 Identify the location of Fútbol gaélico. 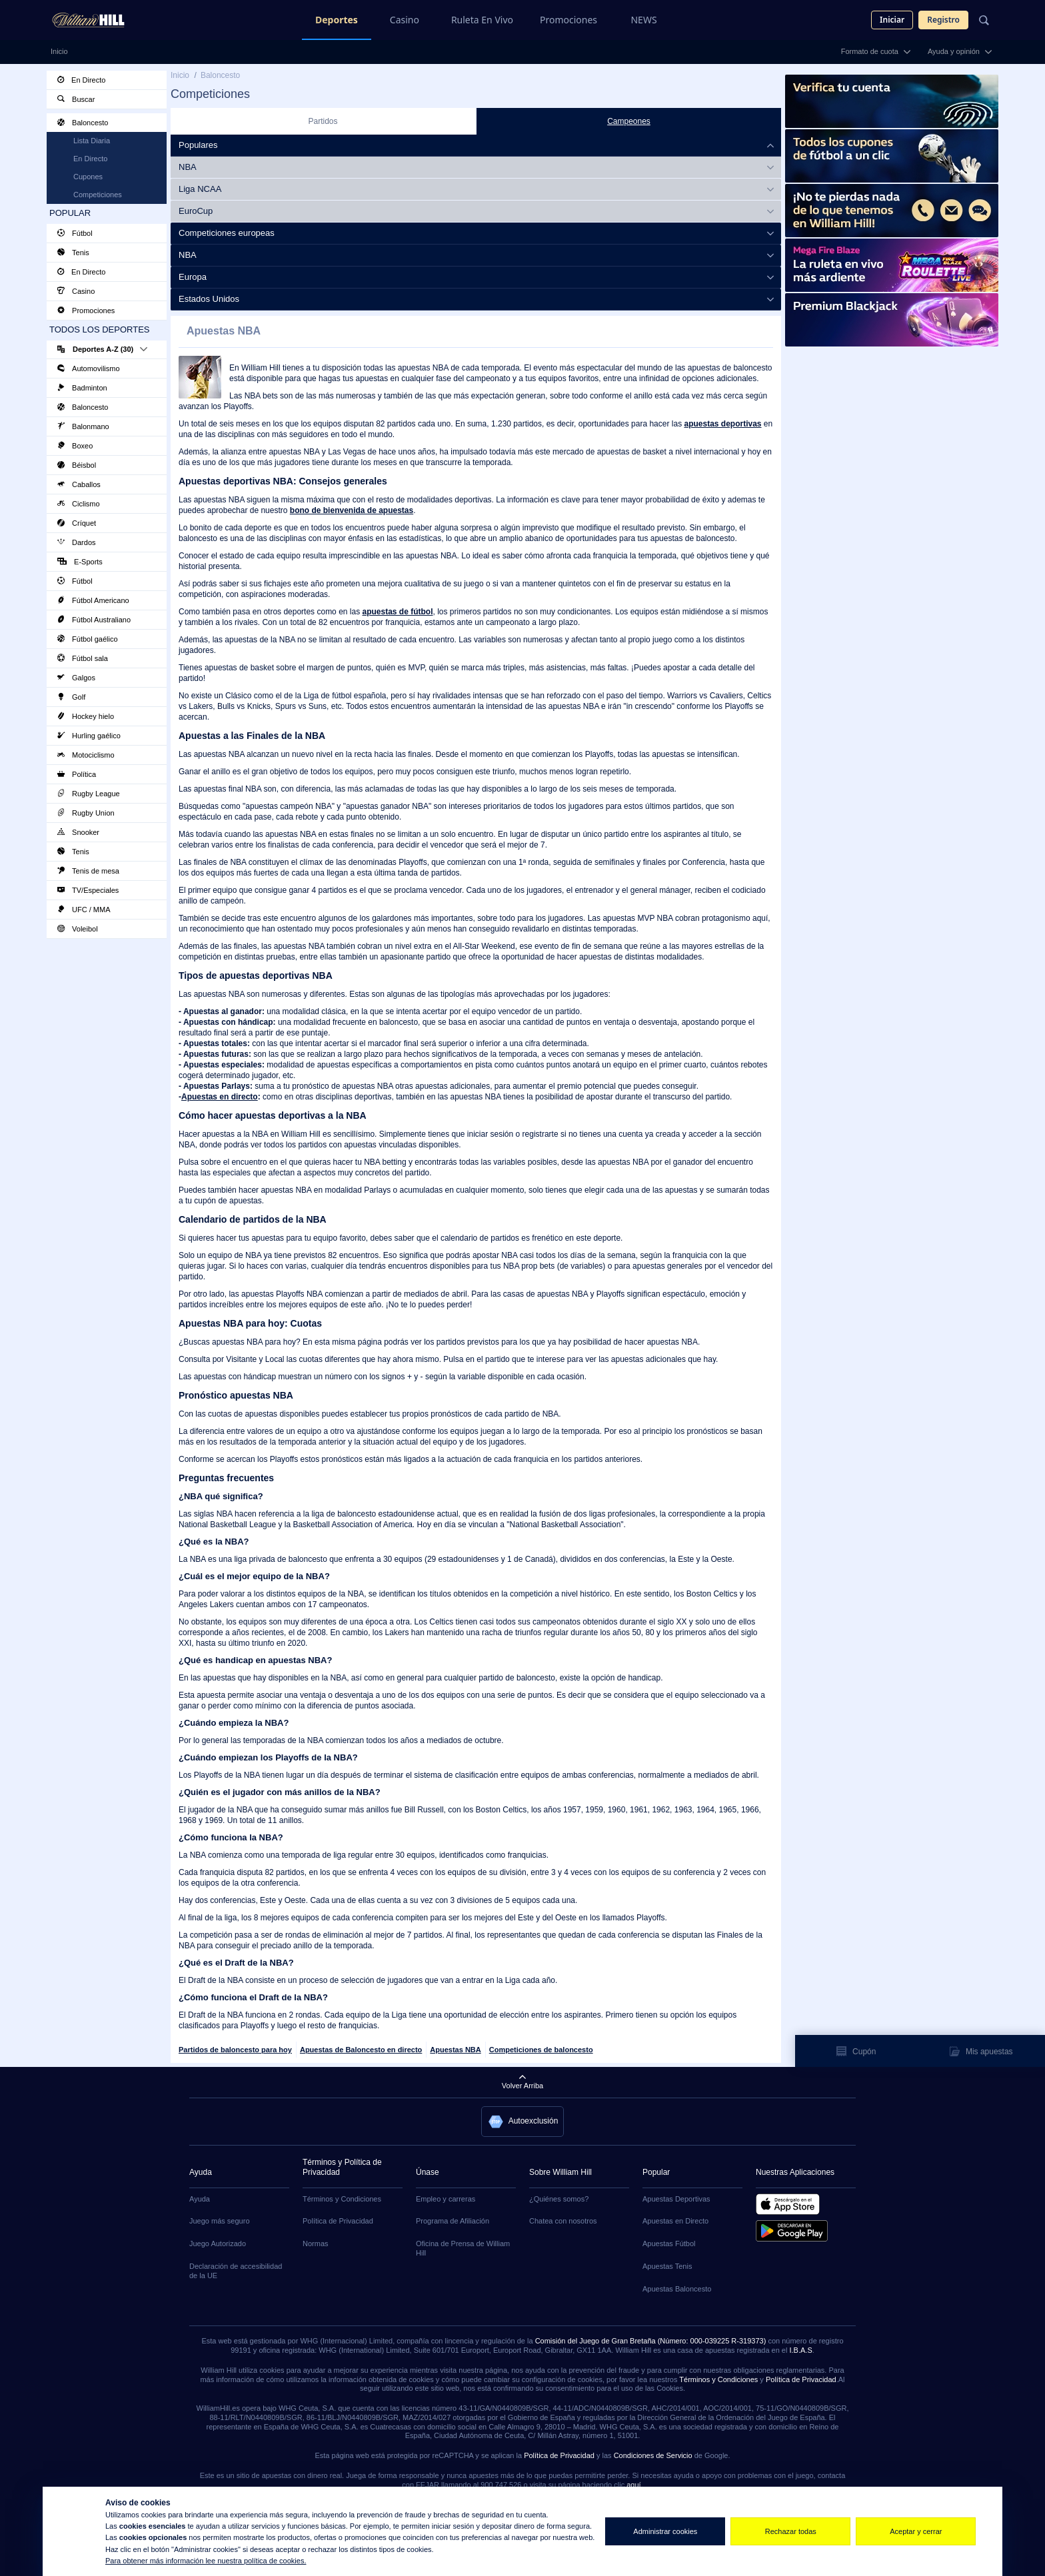
(87, 639).